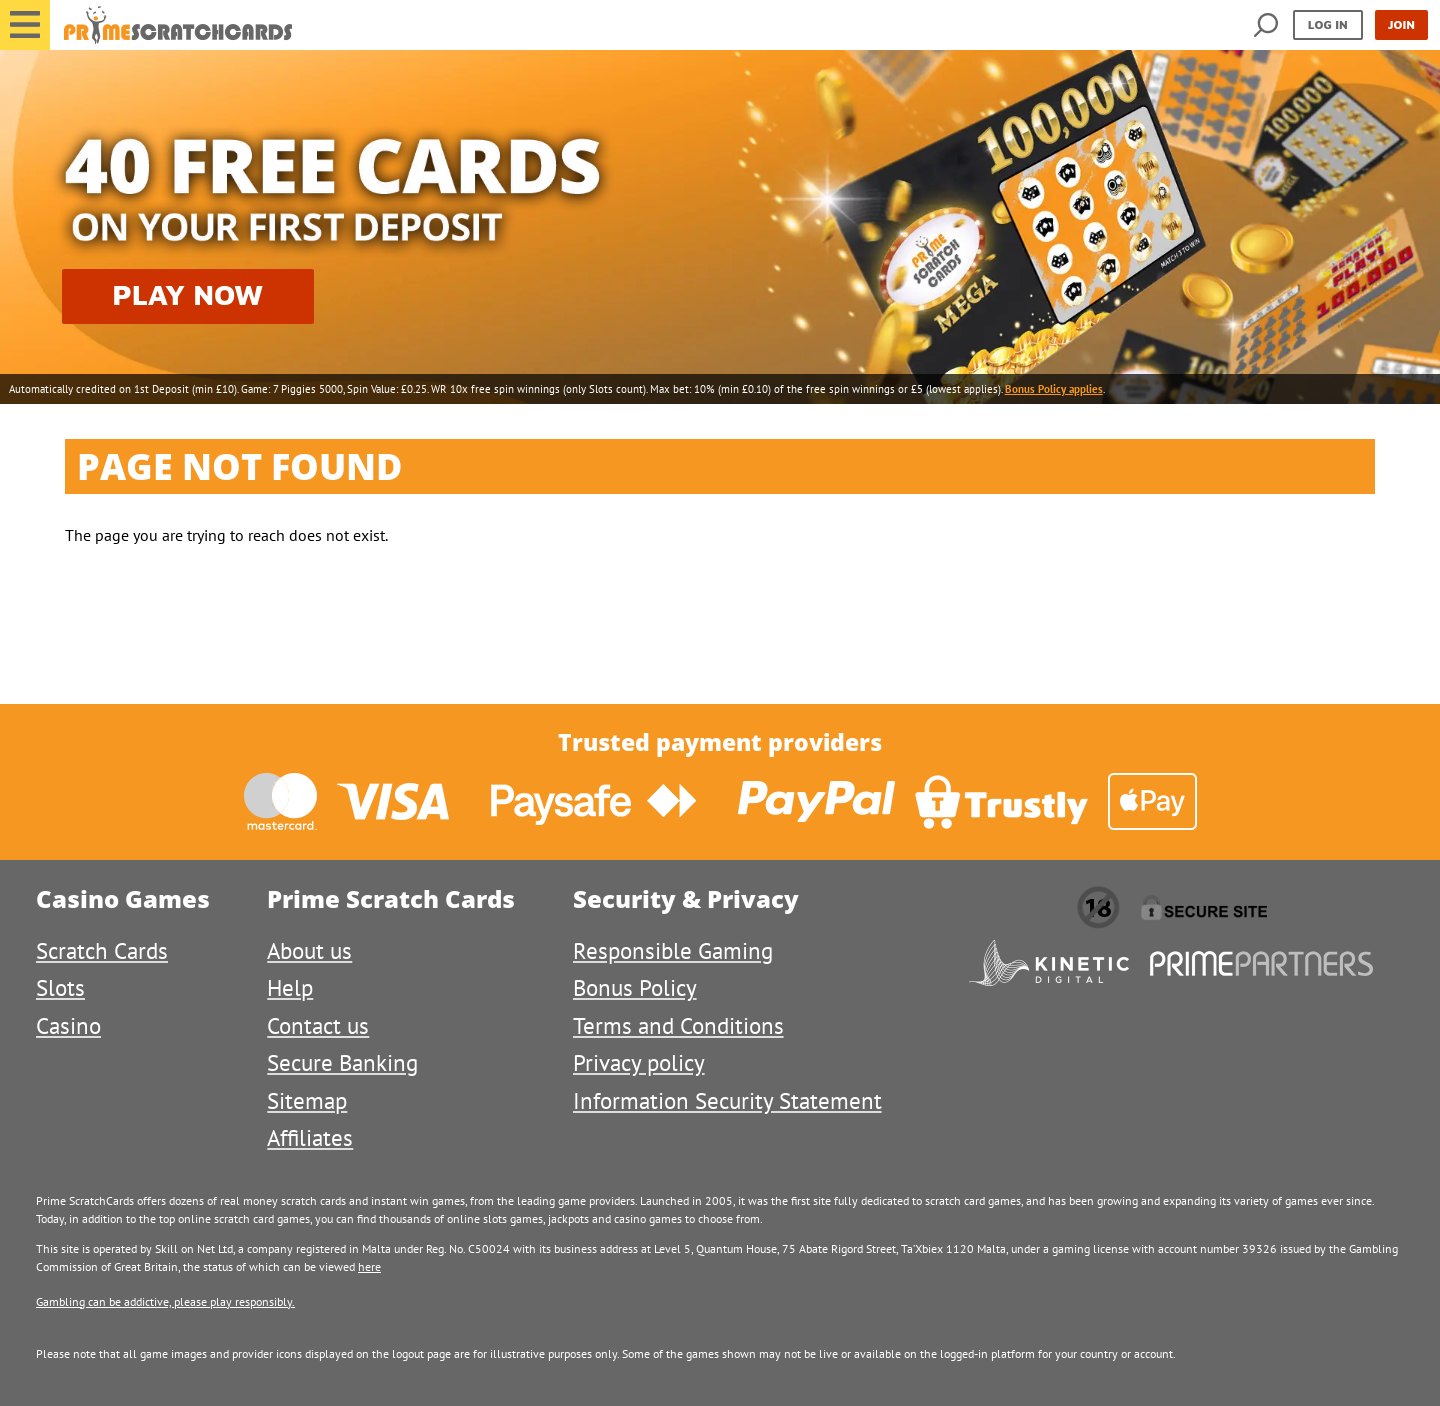 The height and width of the screenshot is (1406, 1440). Describe the element at coordinates (290, 987) in the screenshot. I see `Help` at that location.